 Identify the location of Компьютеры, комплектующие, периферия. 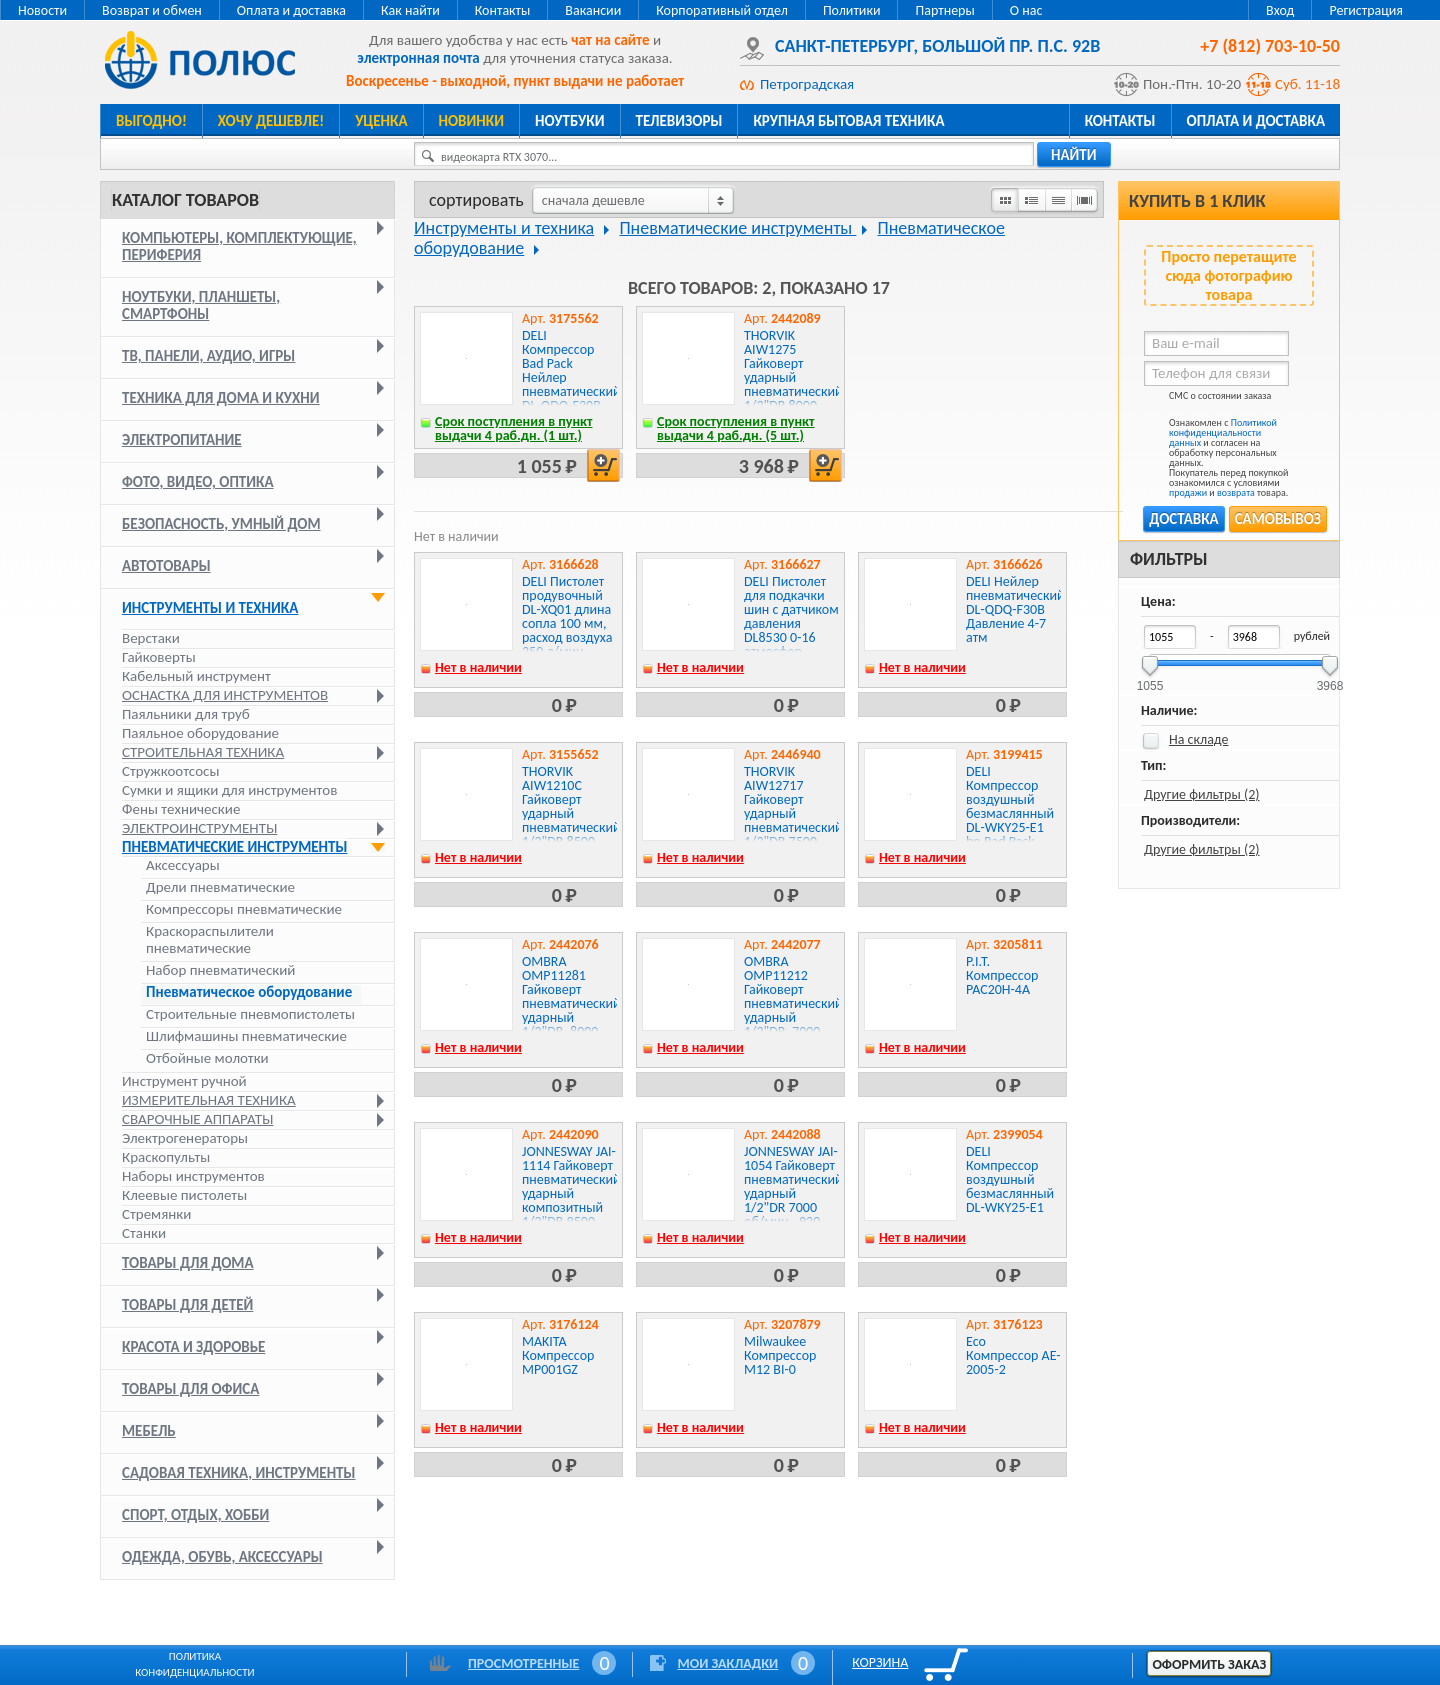
(239, 246).